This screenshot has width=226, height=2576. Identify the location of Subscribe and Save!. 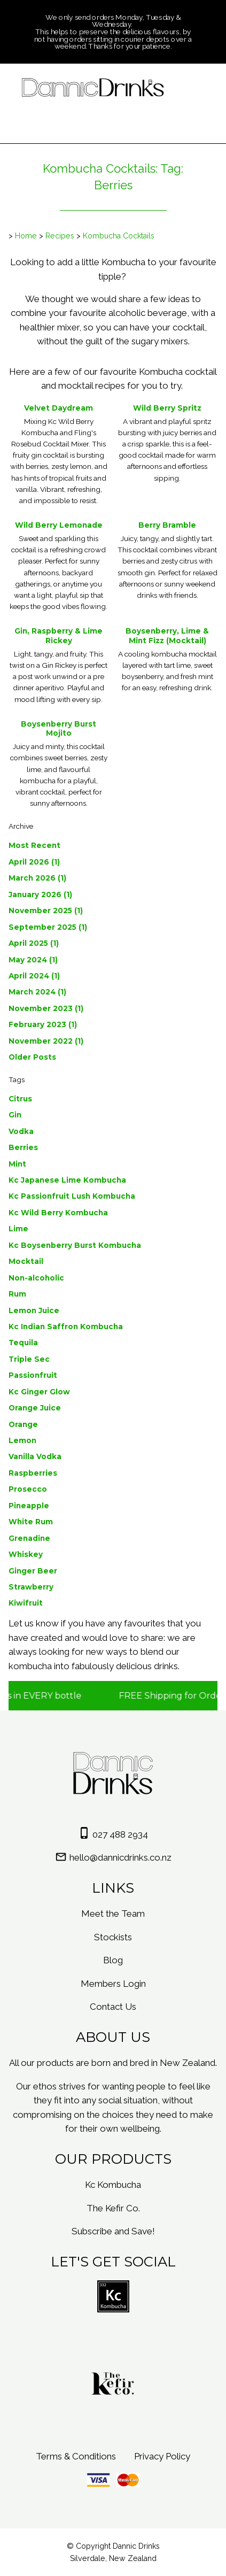
(113, 2231).